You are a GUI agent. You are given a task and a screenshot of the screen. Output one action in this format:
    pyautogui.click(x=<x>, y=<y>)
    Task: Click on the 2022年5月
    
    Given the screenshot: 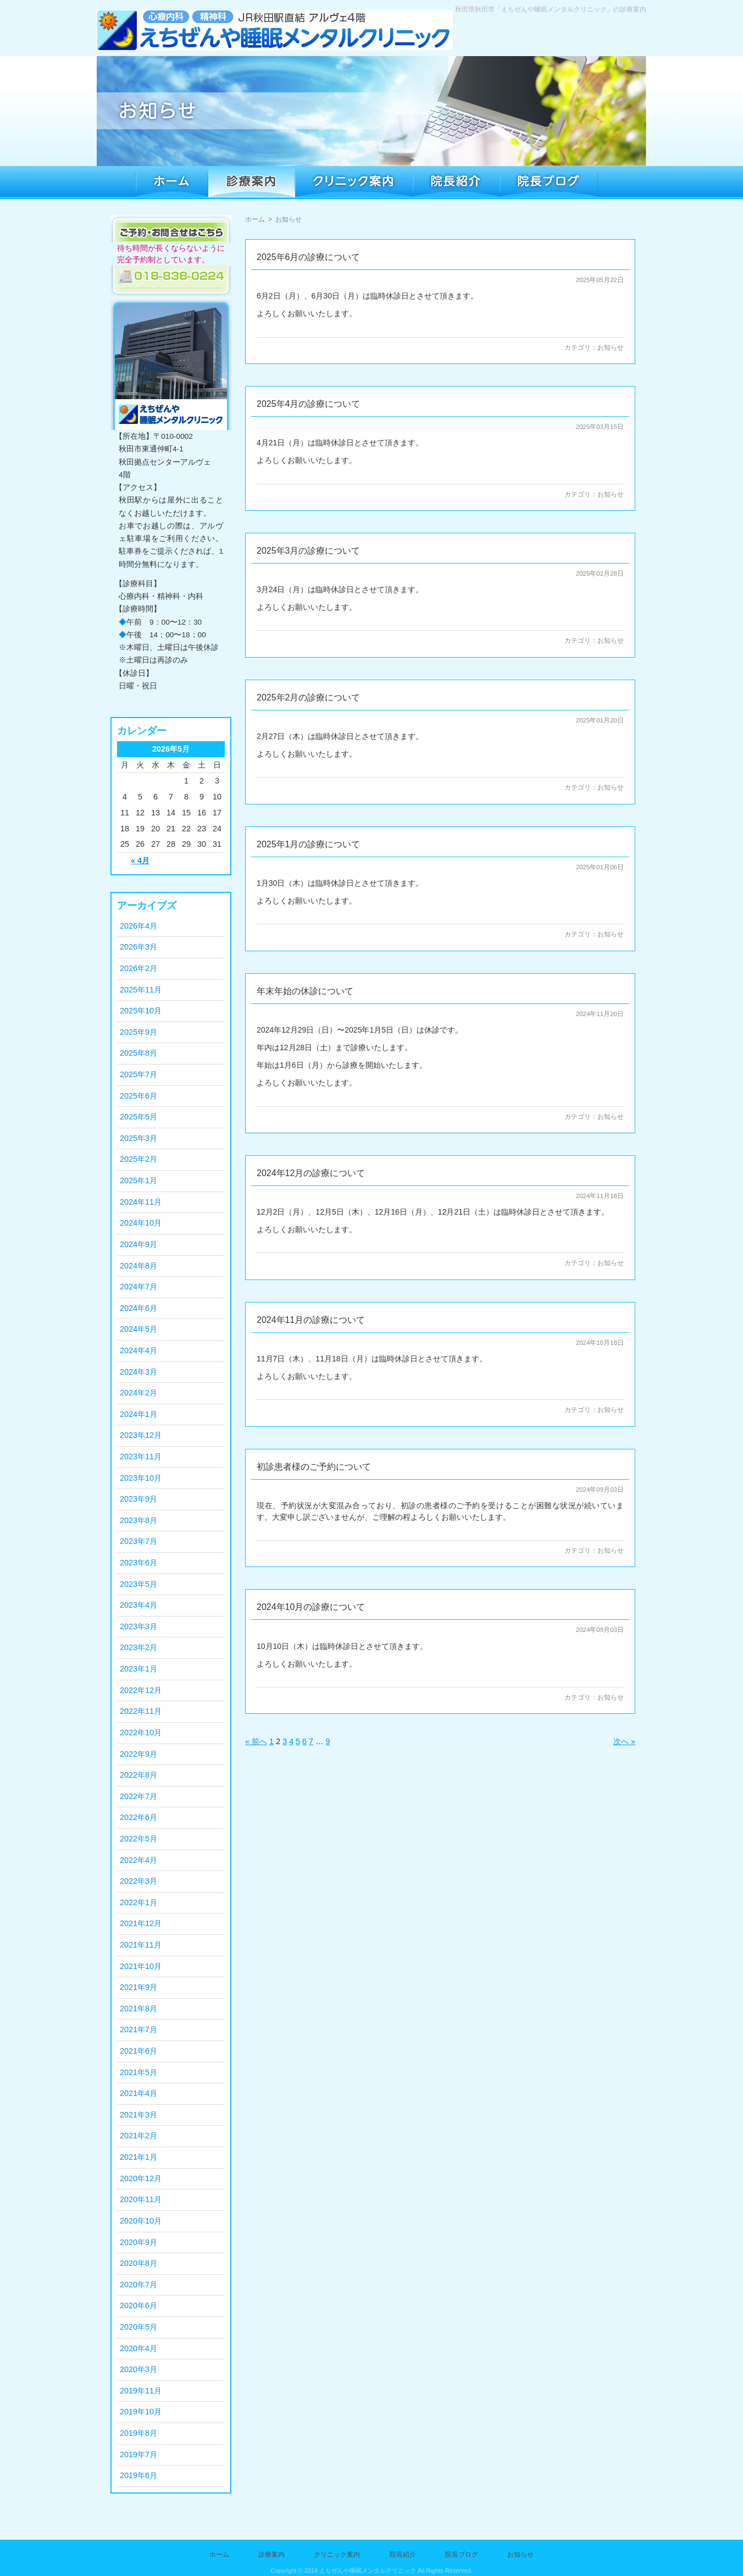 What is the action you would take?
    pyautogui.click(x=138, y=1838)
    